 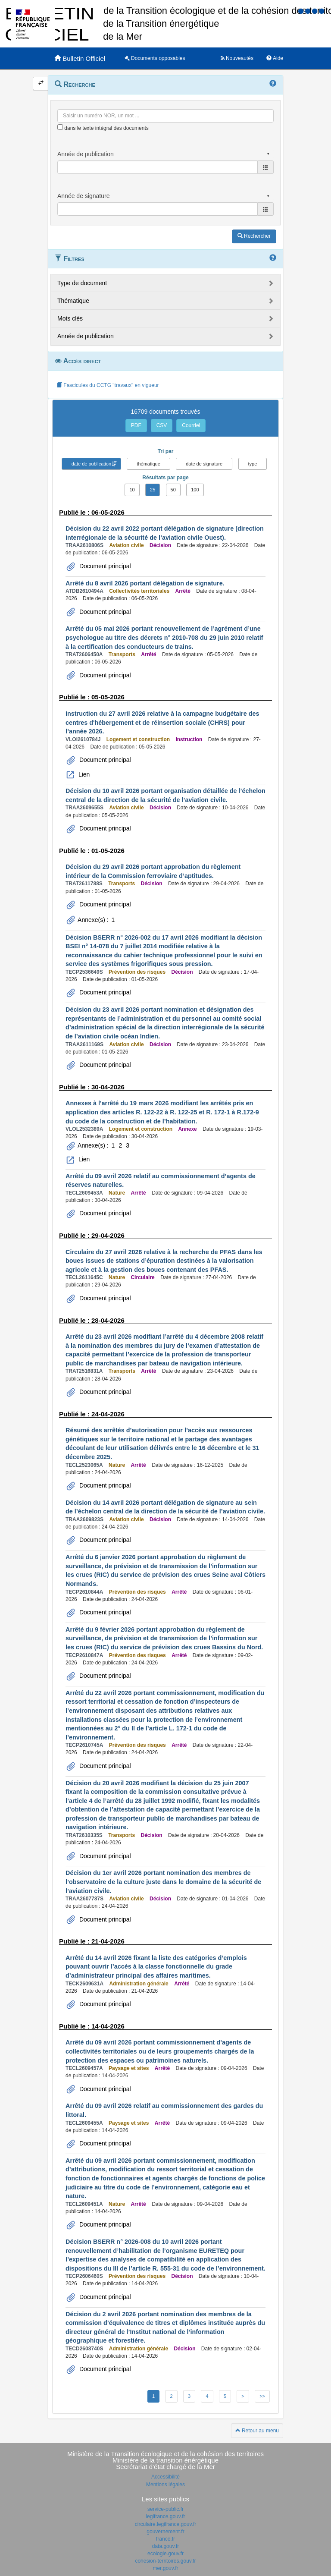 What do you see at coordinates (166, 2524) in the screenshot?
I see `circulaire.legifrance.gouv.fr` at bounding box center [166, 2524].